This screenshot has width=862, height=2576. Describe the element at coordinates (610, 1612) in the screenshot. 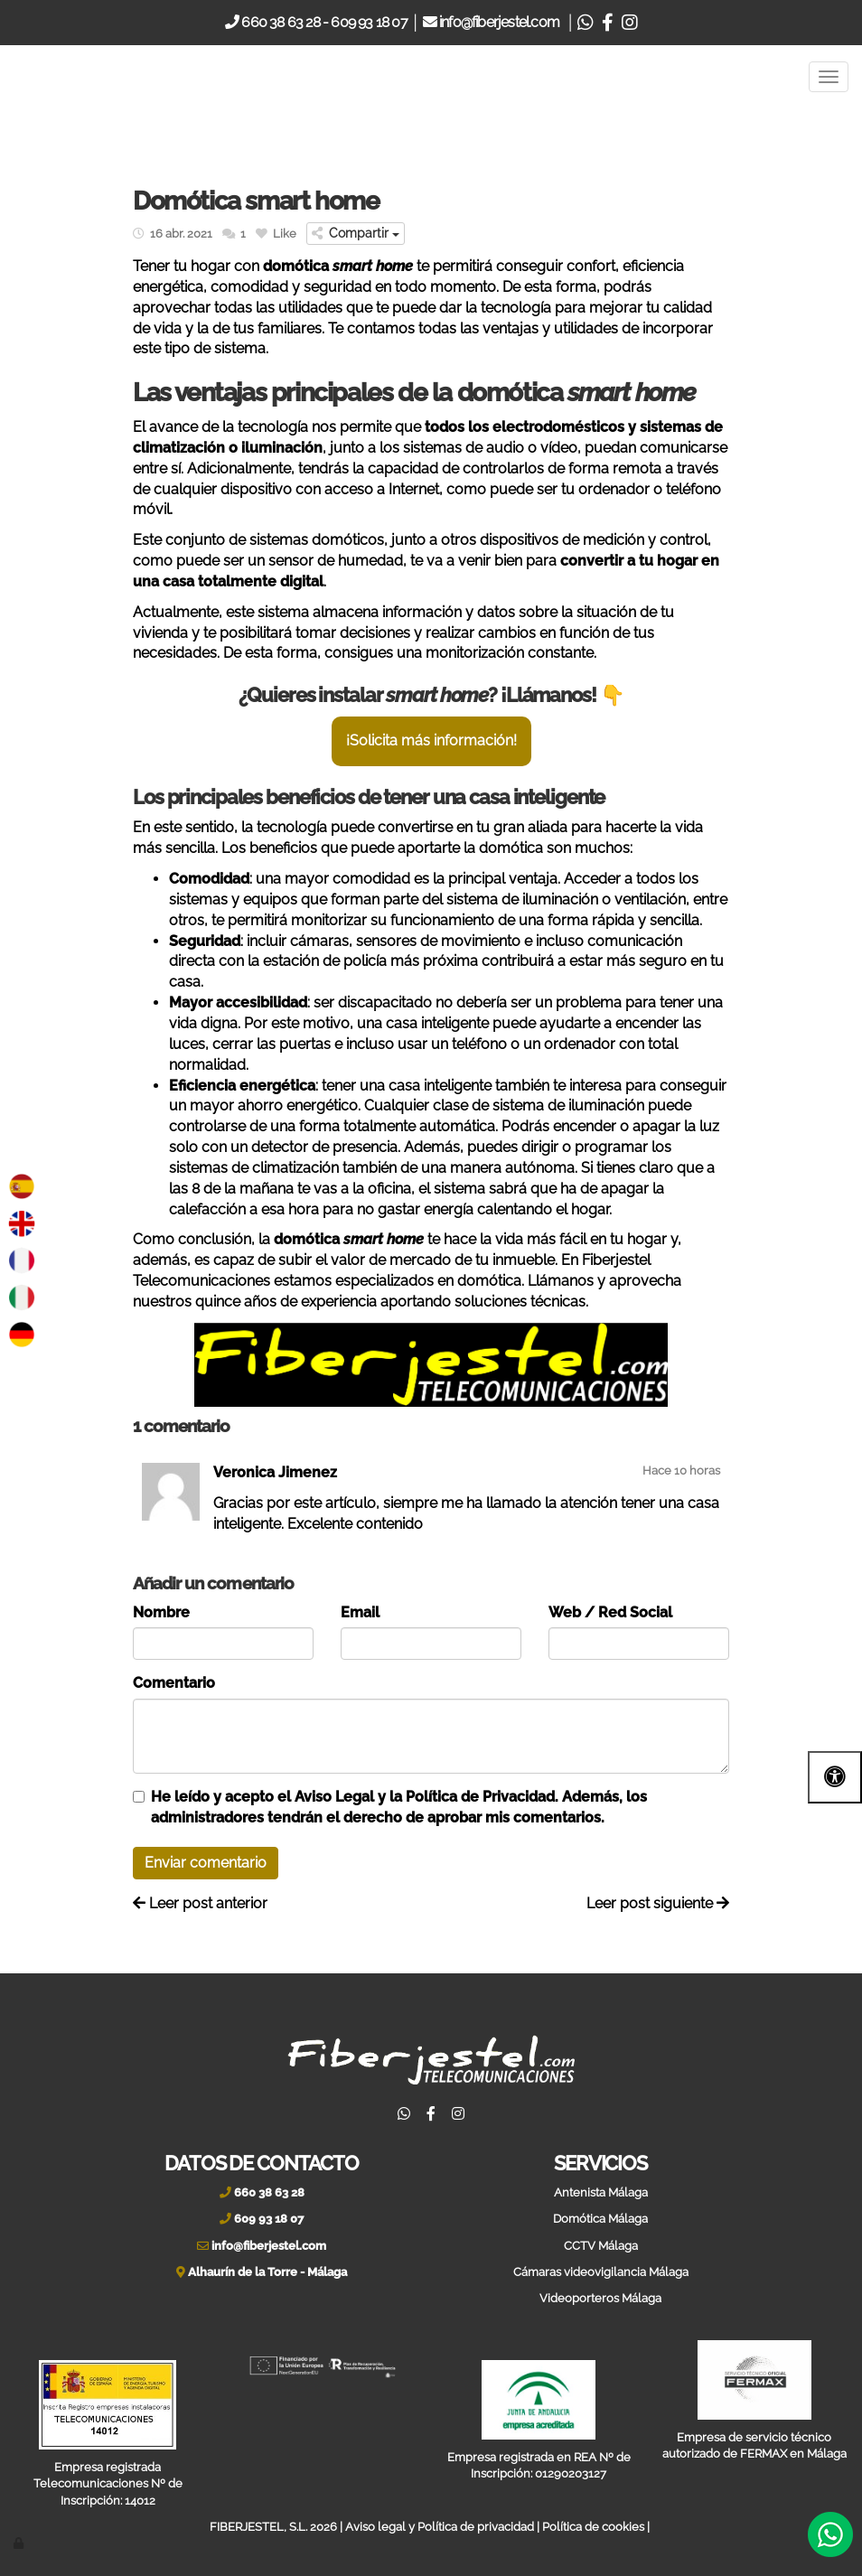

I see `Web / Red Social` at that location.